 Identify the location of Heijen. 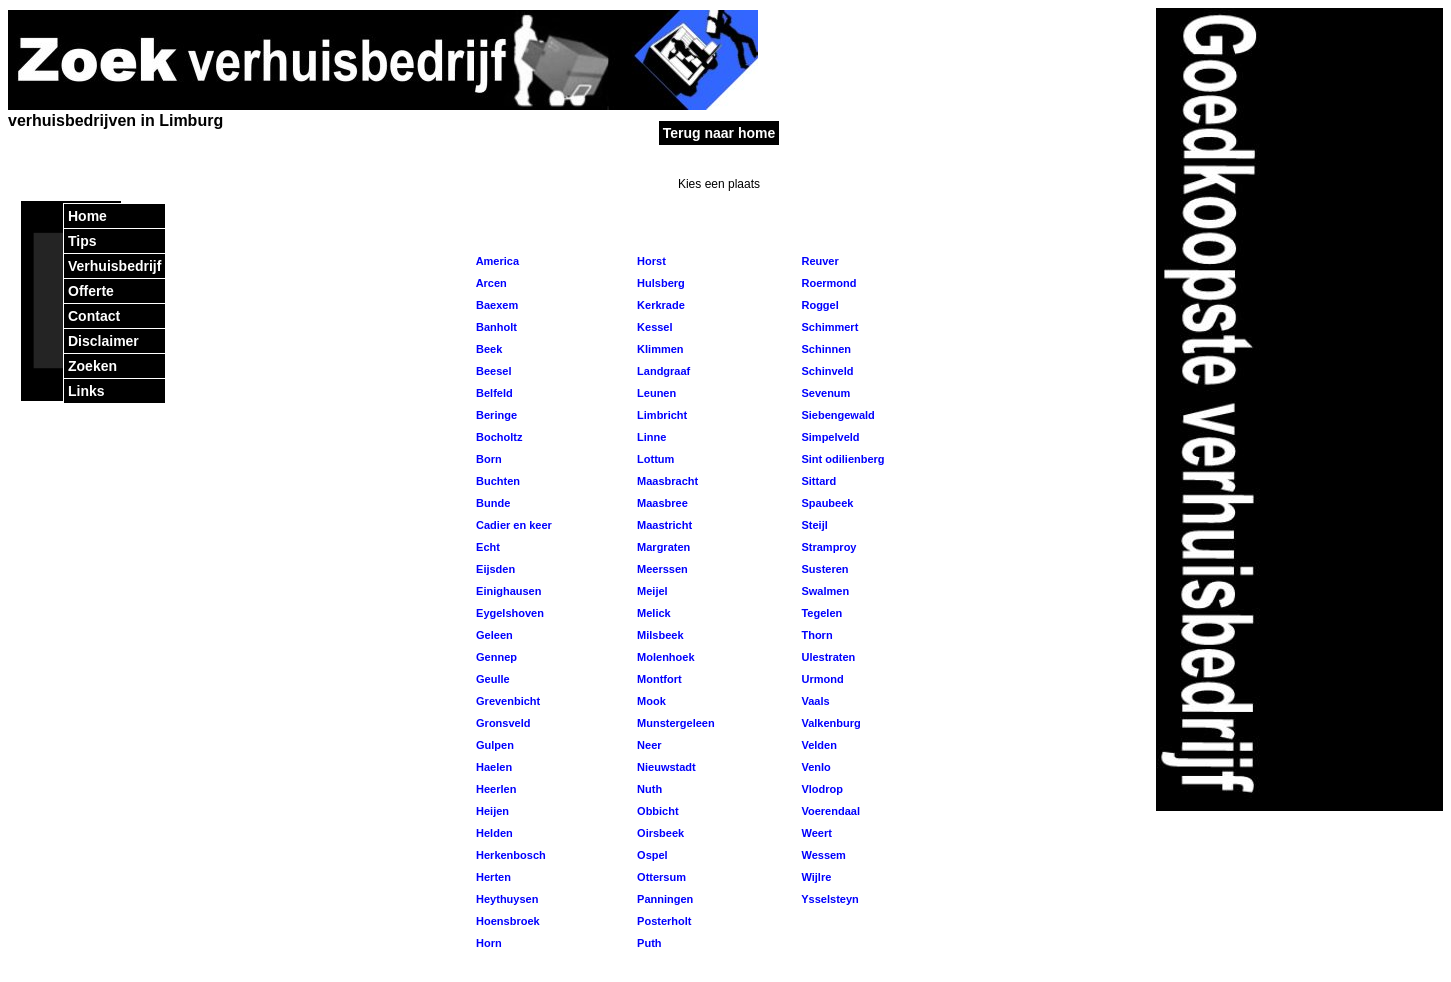
(491, 811).